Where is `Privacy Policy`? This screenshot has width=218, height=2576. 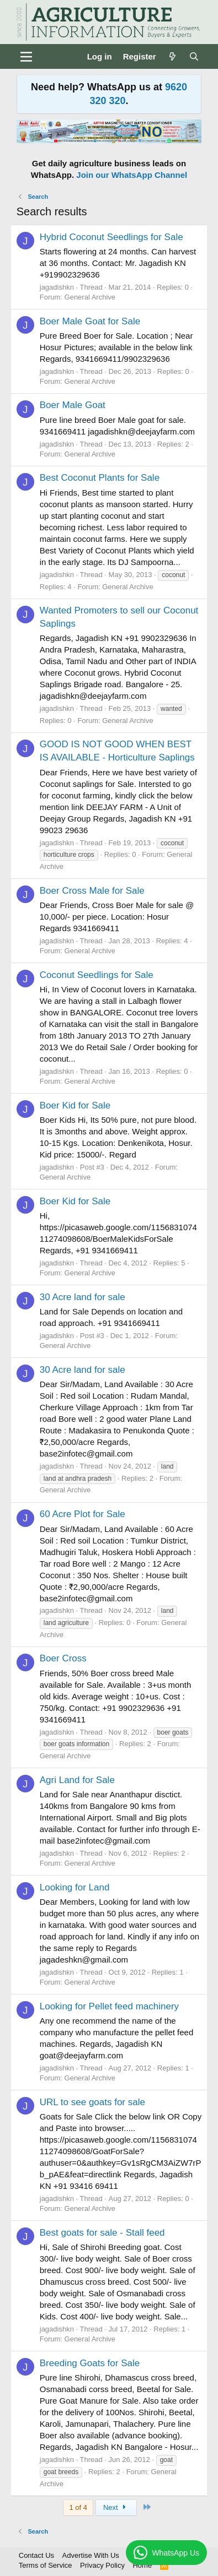 Privacy Policy is located at coordinates (102, 2565).